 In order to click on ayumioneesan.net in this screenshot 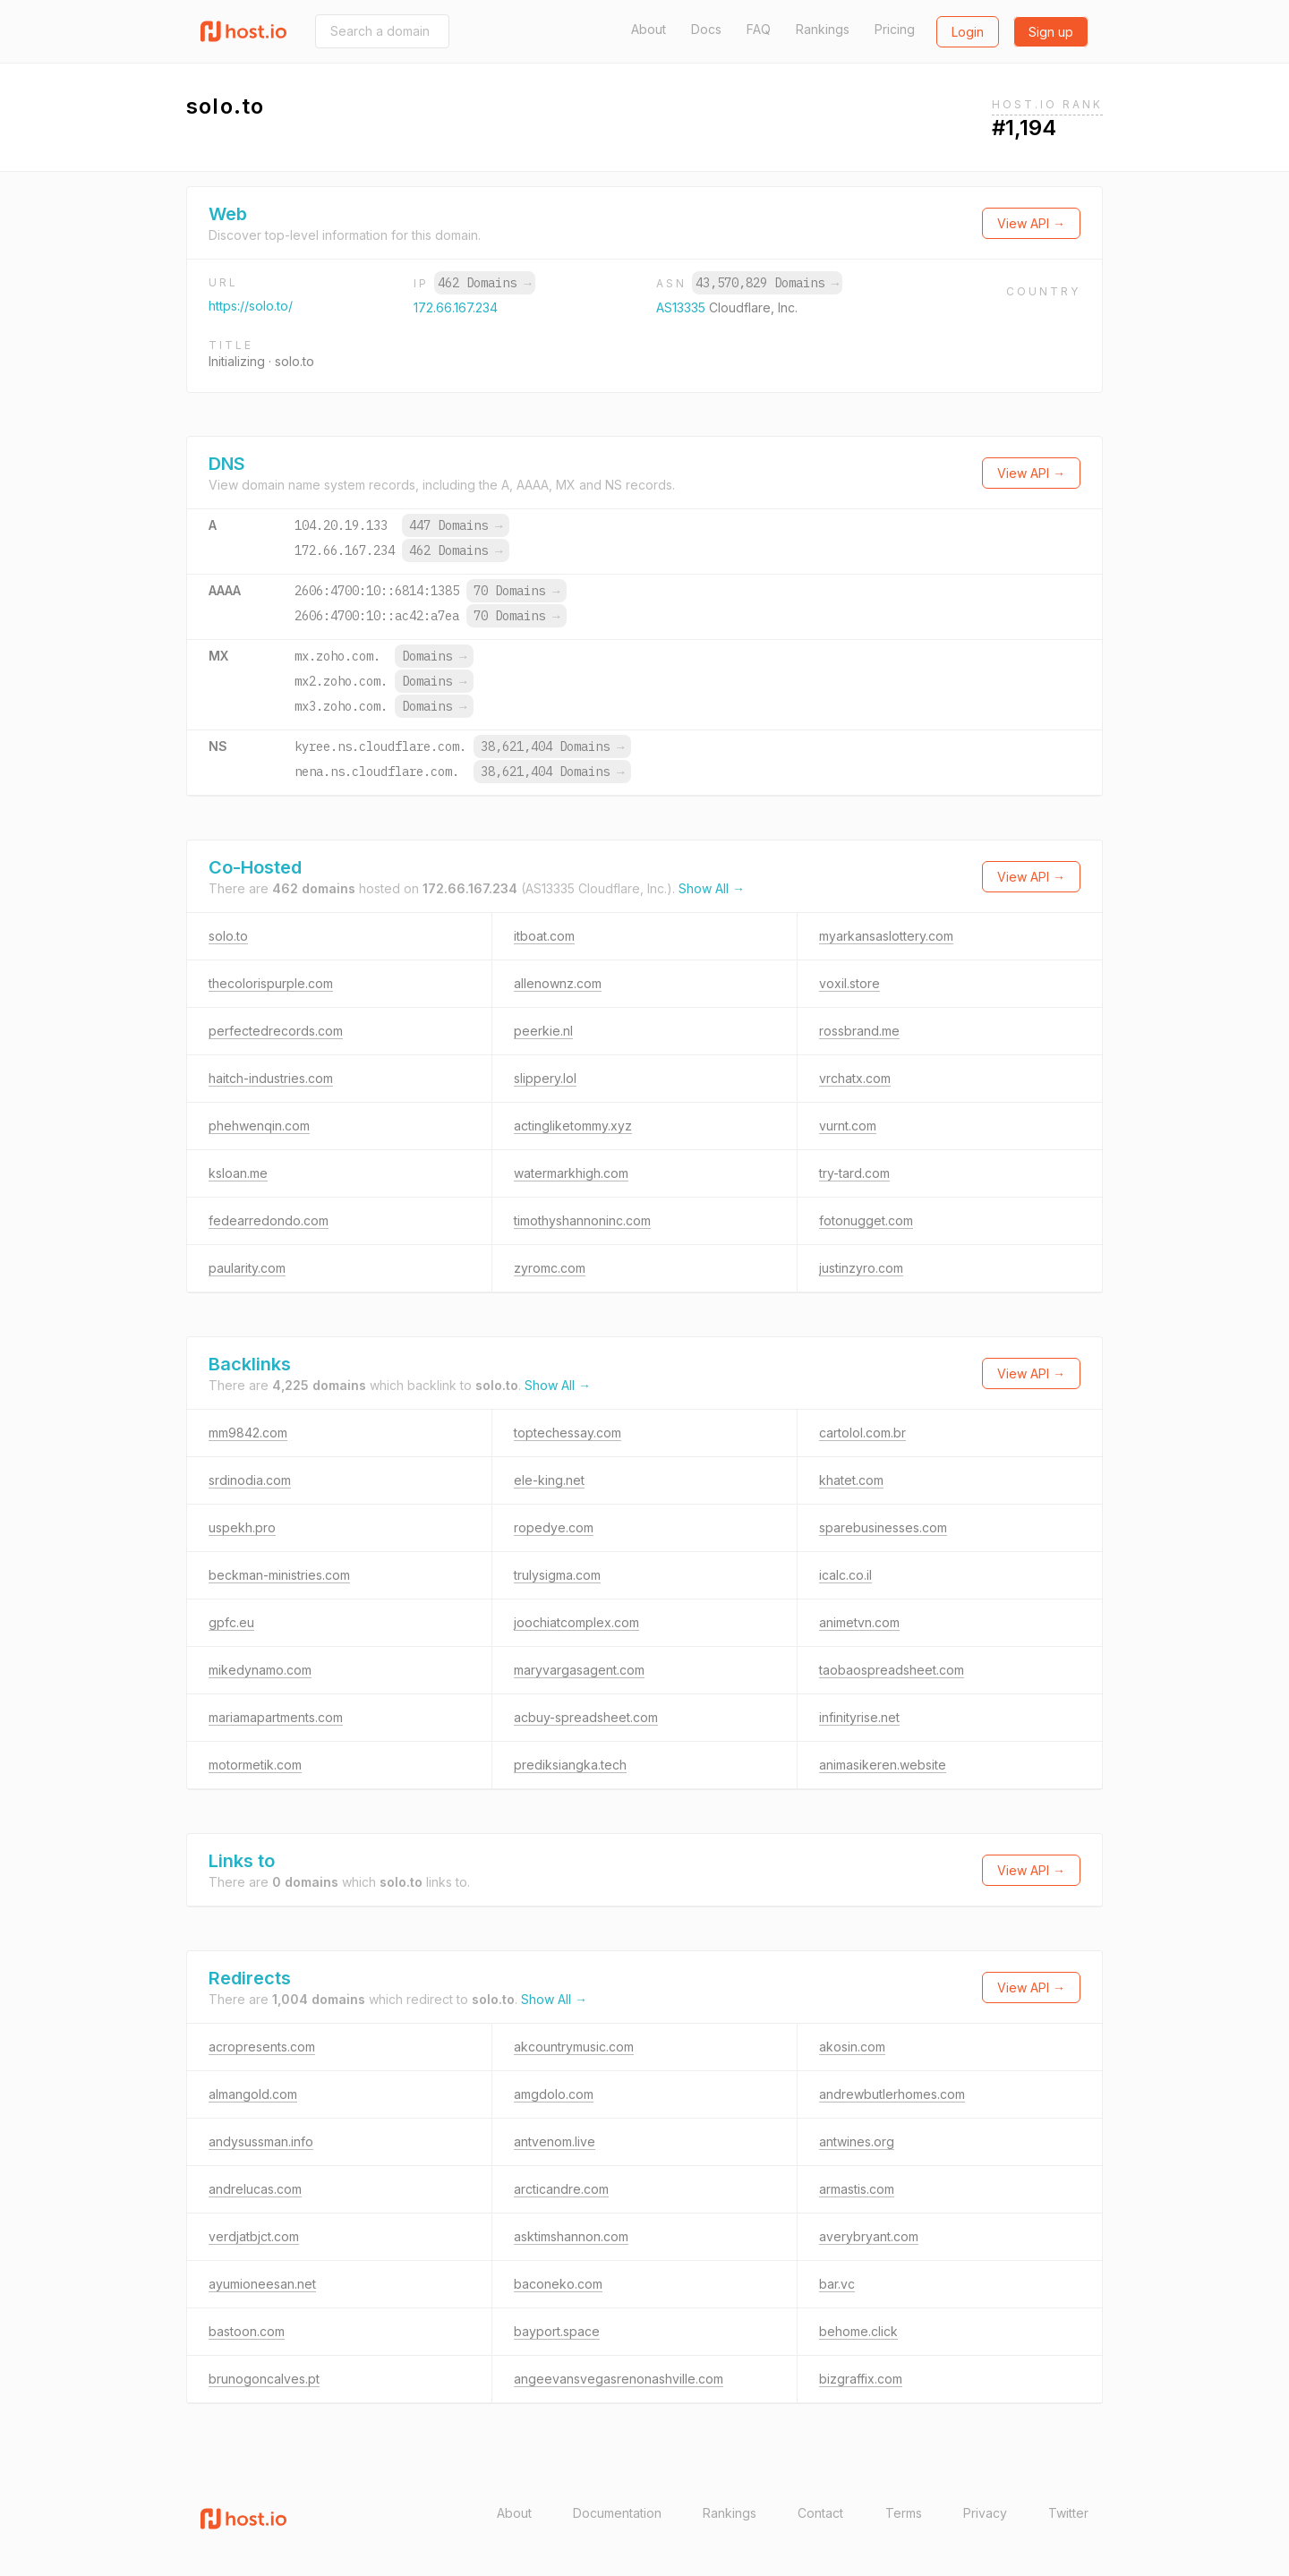, I will do `click(262, 2283)`.